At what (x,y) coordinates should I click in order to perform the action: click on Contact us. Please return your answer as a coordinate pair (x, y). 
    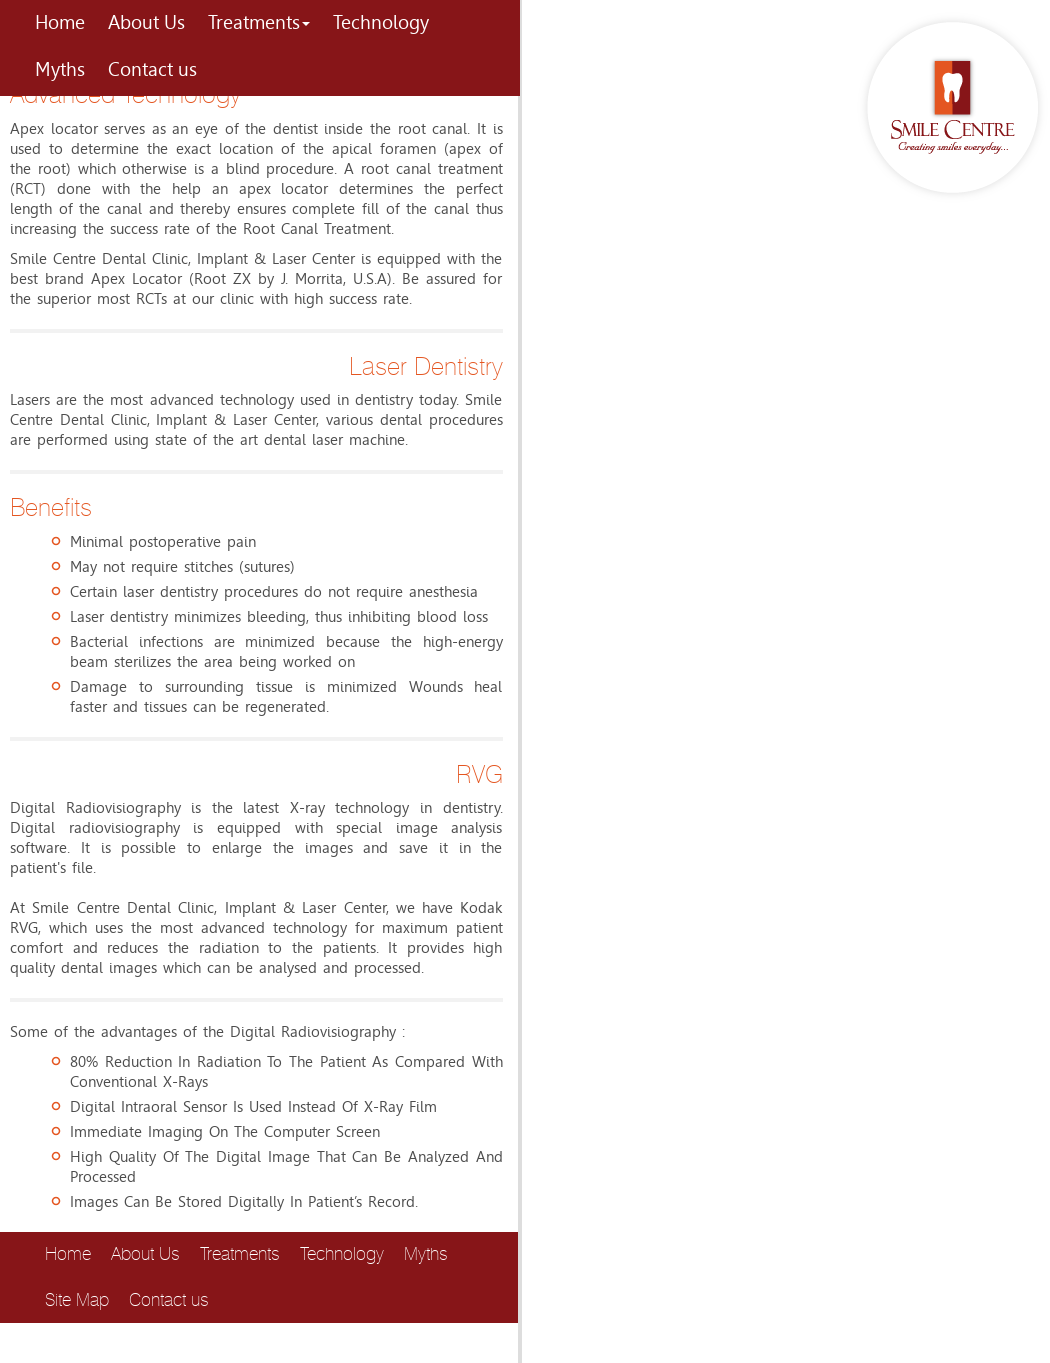
    Looking at the image, I should click on (152, 70).